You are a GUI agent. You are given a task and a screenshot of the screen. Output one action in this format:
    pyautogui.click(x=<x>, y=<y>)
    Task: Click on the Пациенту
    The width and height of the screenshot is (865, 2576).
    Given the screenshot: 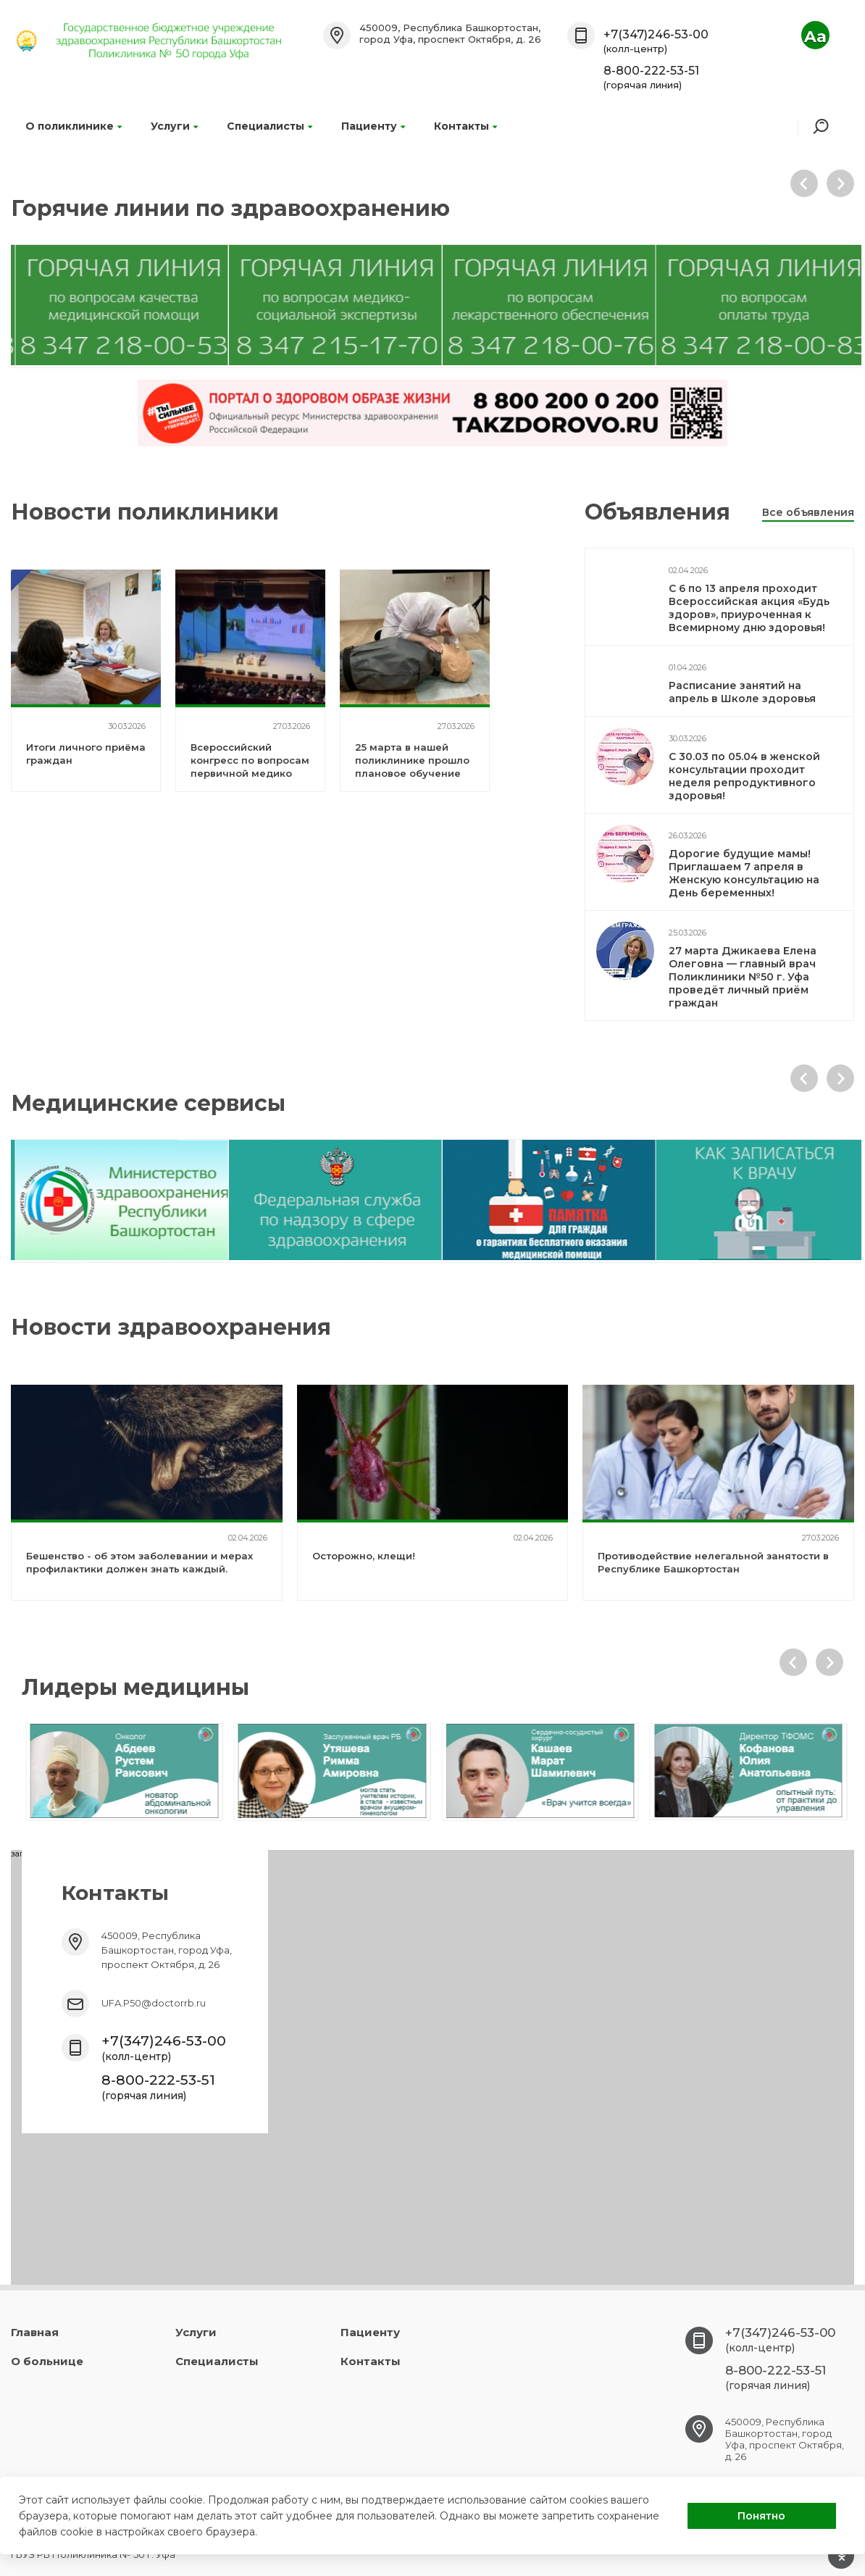 What is the action you would take?
    pyautogui.click(x=373, y=126)
    